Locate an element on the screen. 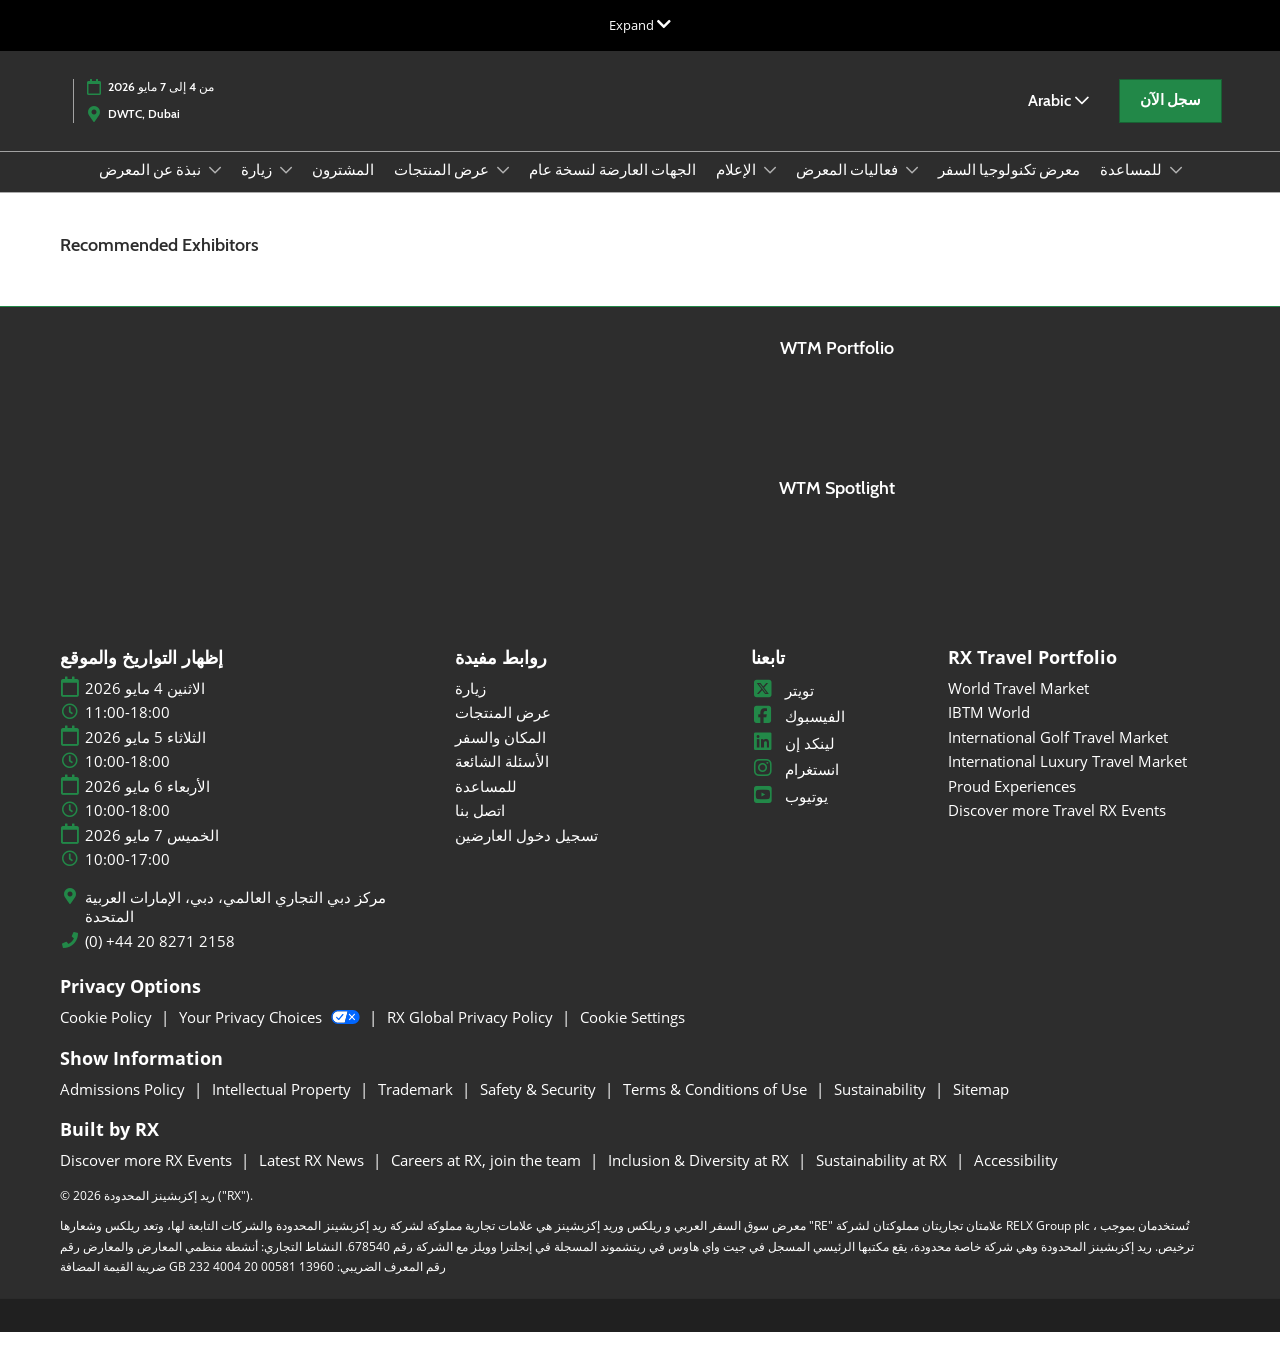 The width and height of the screenshot is (1280, 1350). يوتيوب is located at coordinates (789, 814).